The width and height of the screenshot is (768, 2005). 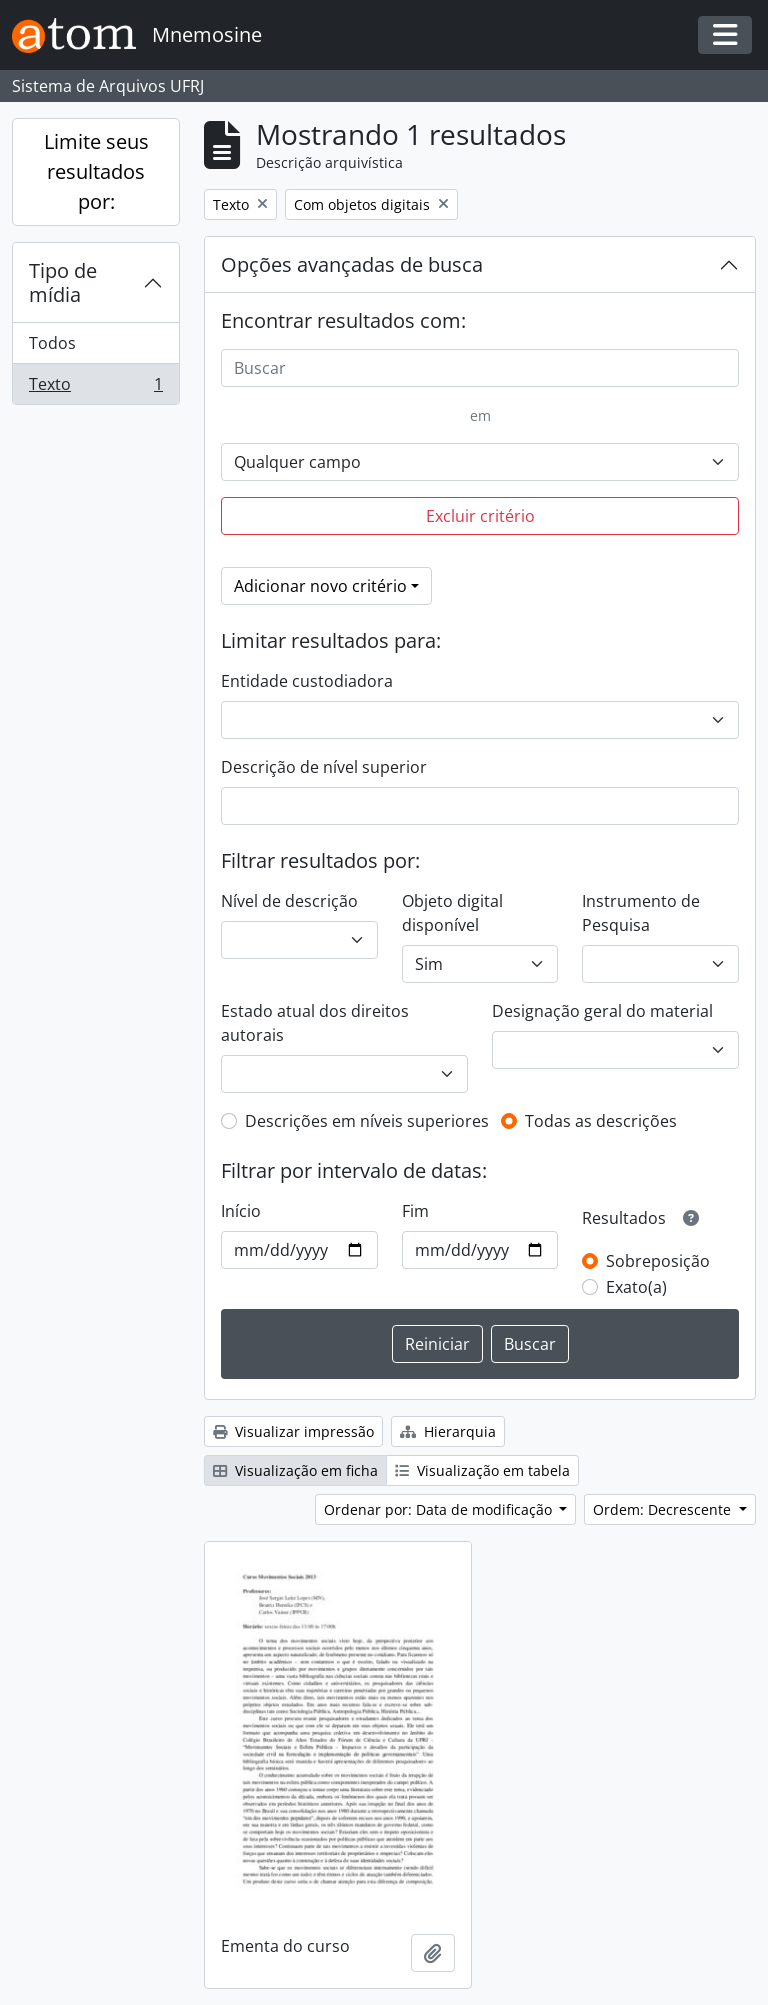 I want to click on Adicionar novo critério [button], so click(x=320, y=586).